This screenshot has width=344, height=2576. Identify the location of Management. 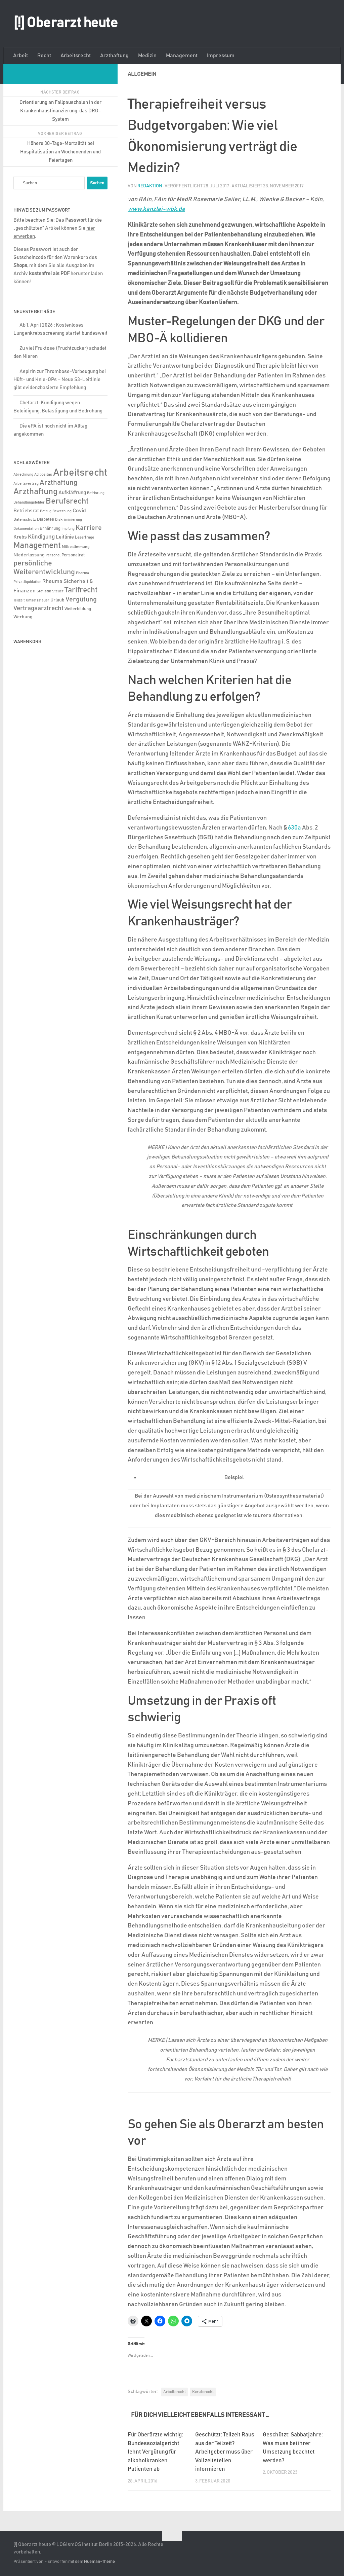
(182, 55).